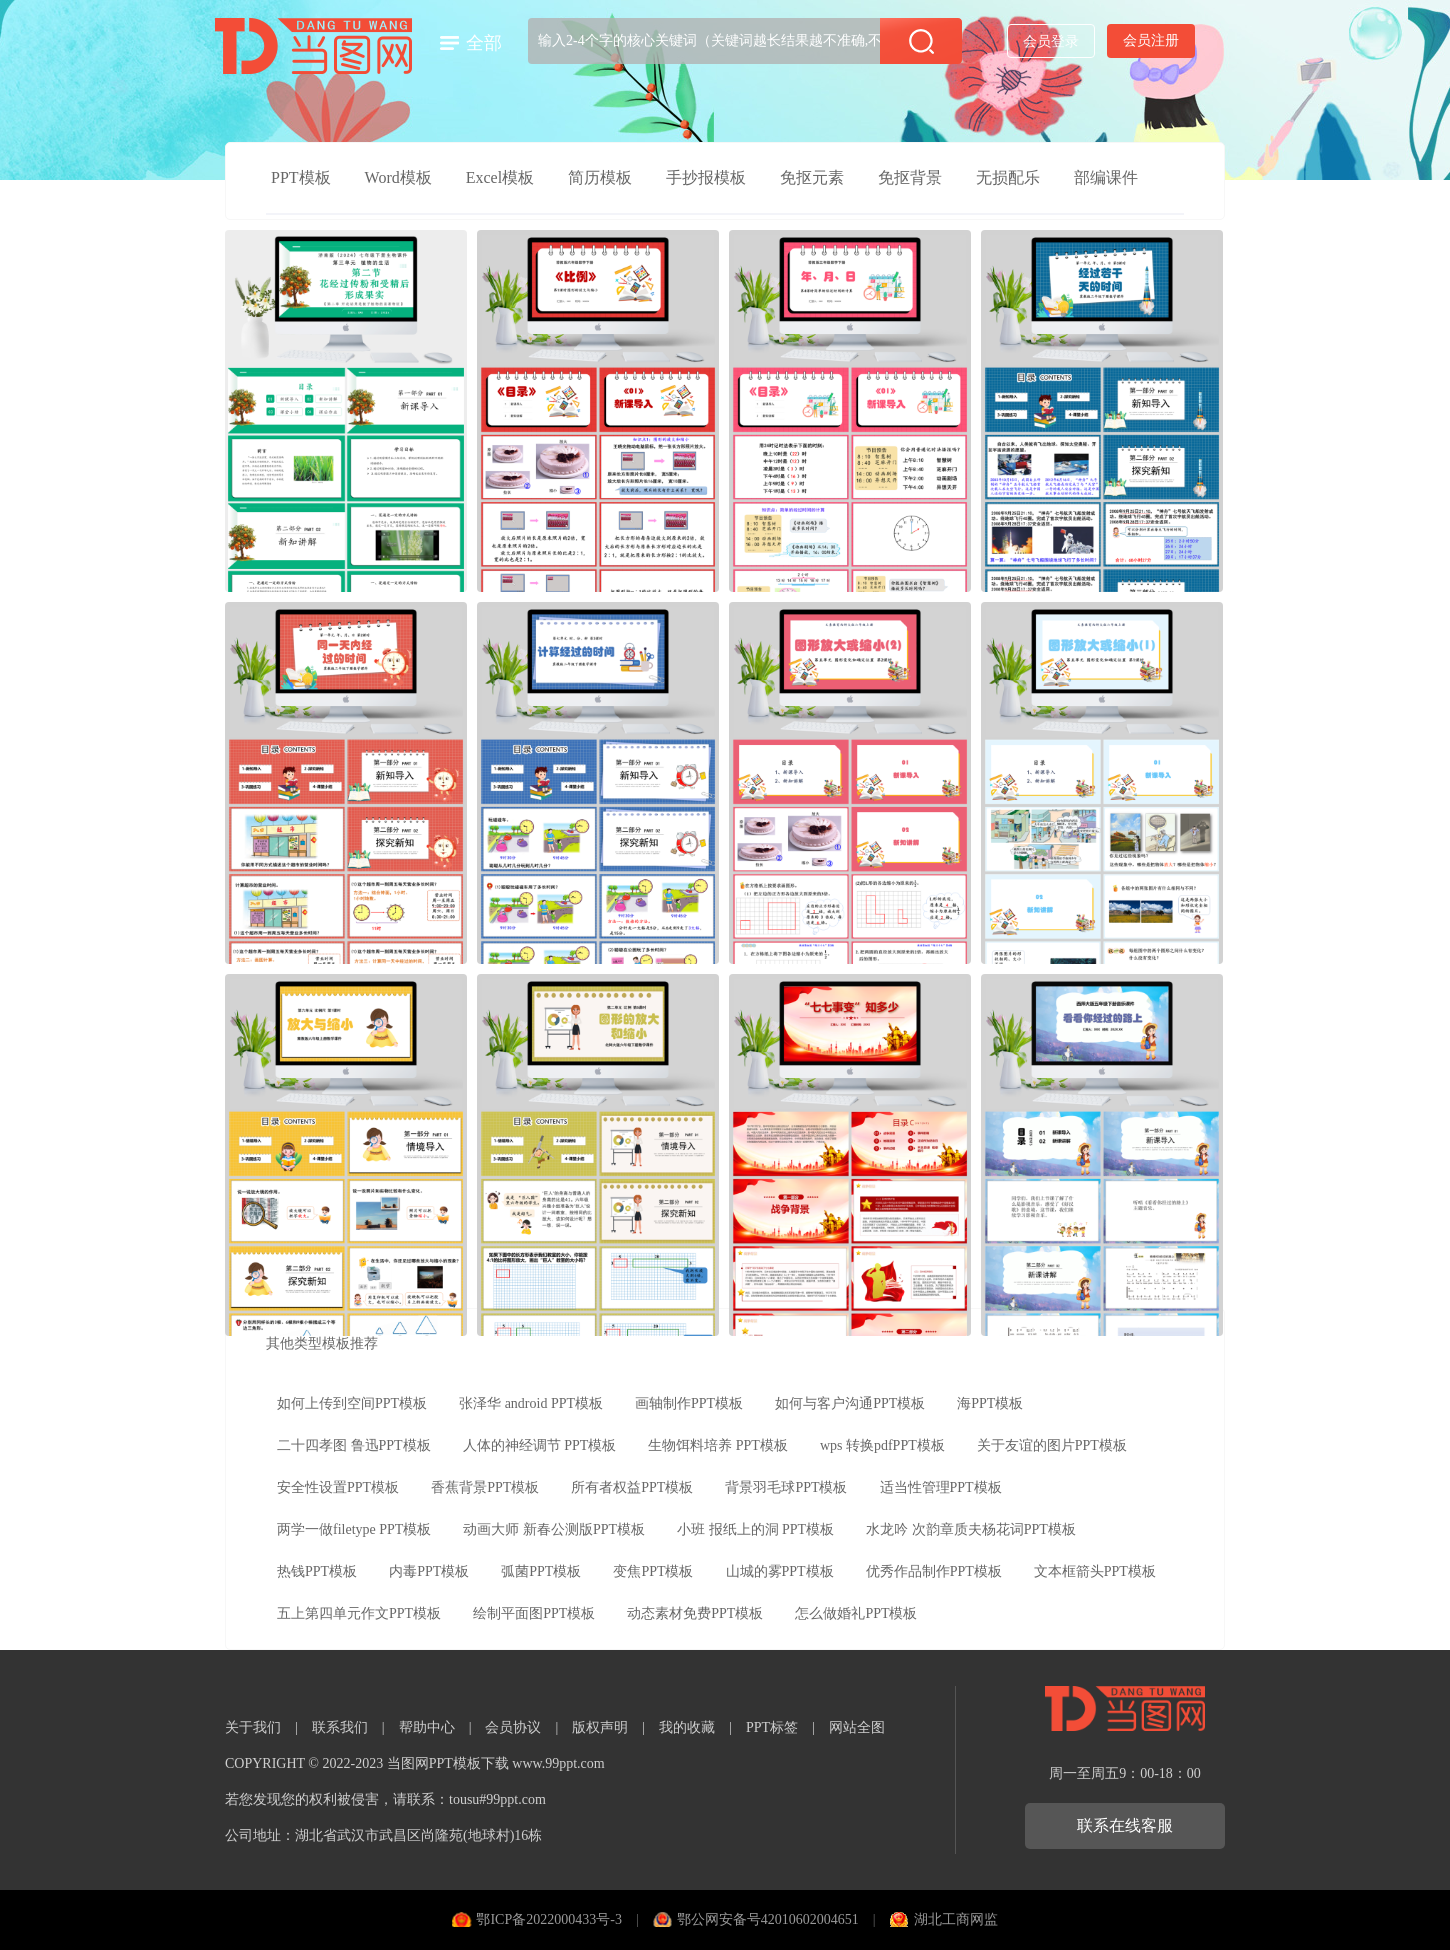  What do you see at coordinates (541, 1571) in the screenshot?
I see `弧菌PPT模板` at bounding box center [541, 1571].